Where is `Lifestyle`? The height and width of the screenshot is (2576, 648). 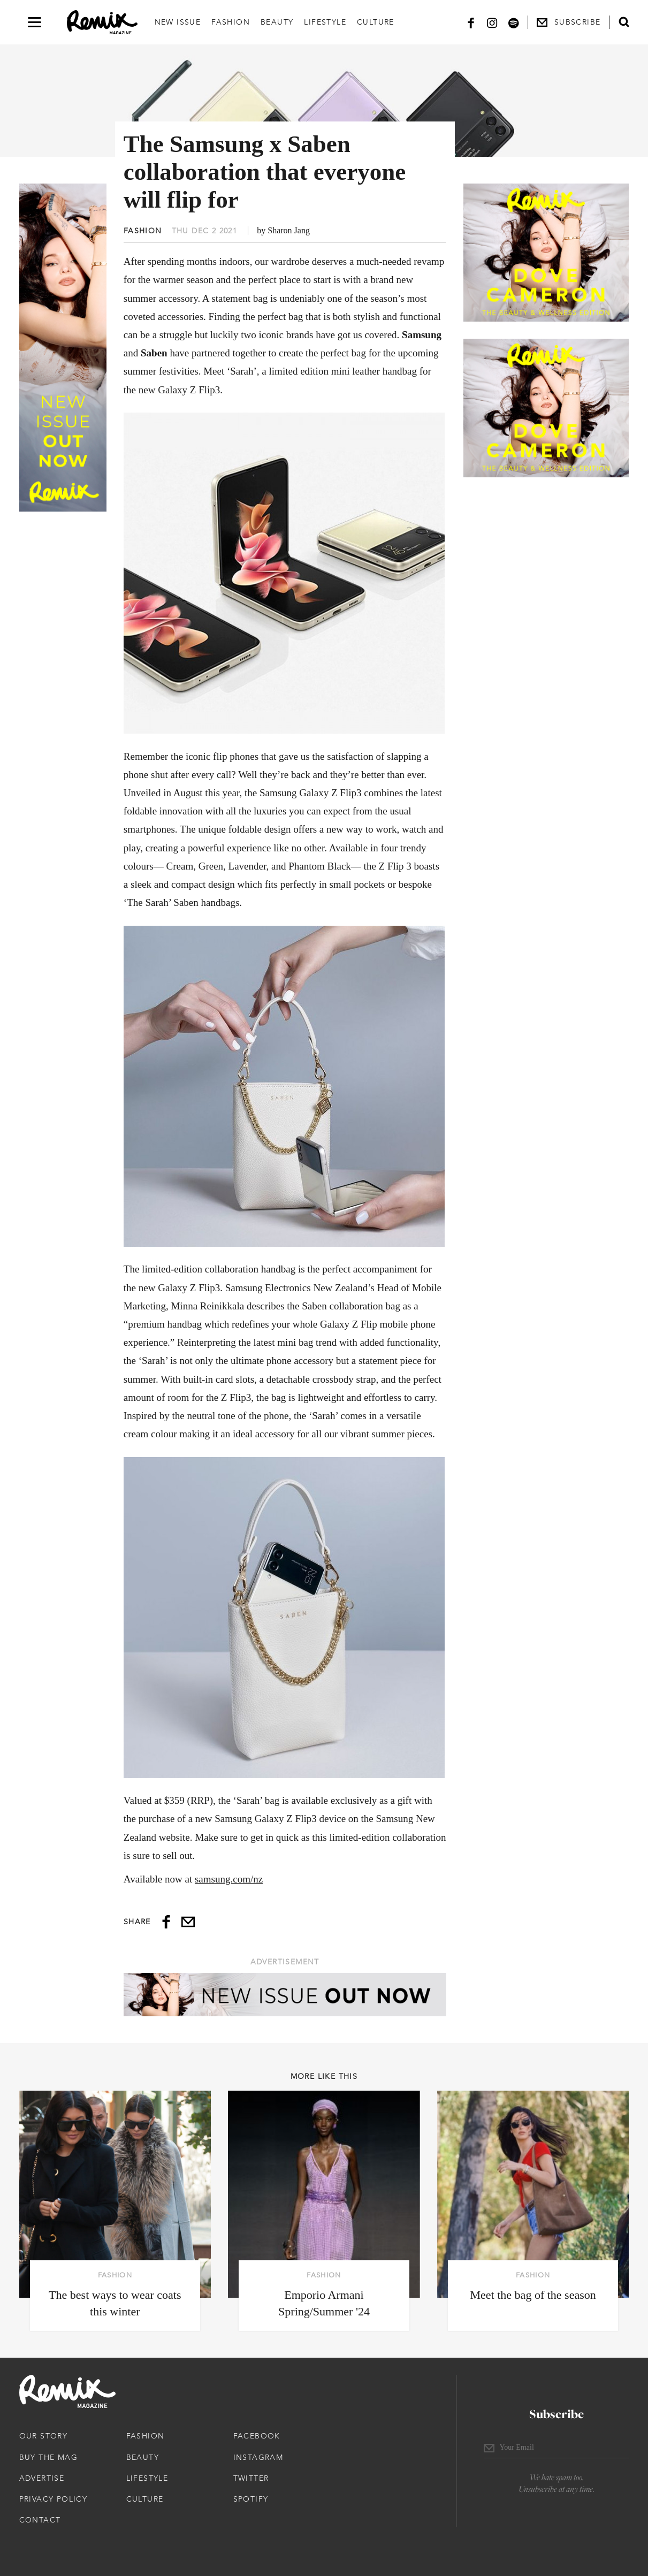
Lifestyle is located at coordinates (325, 22).